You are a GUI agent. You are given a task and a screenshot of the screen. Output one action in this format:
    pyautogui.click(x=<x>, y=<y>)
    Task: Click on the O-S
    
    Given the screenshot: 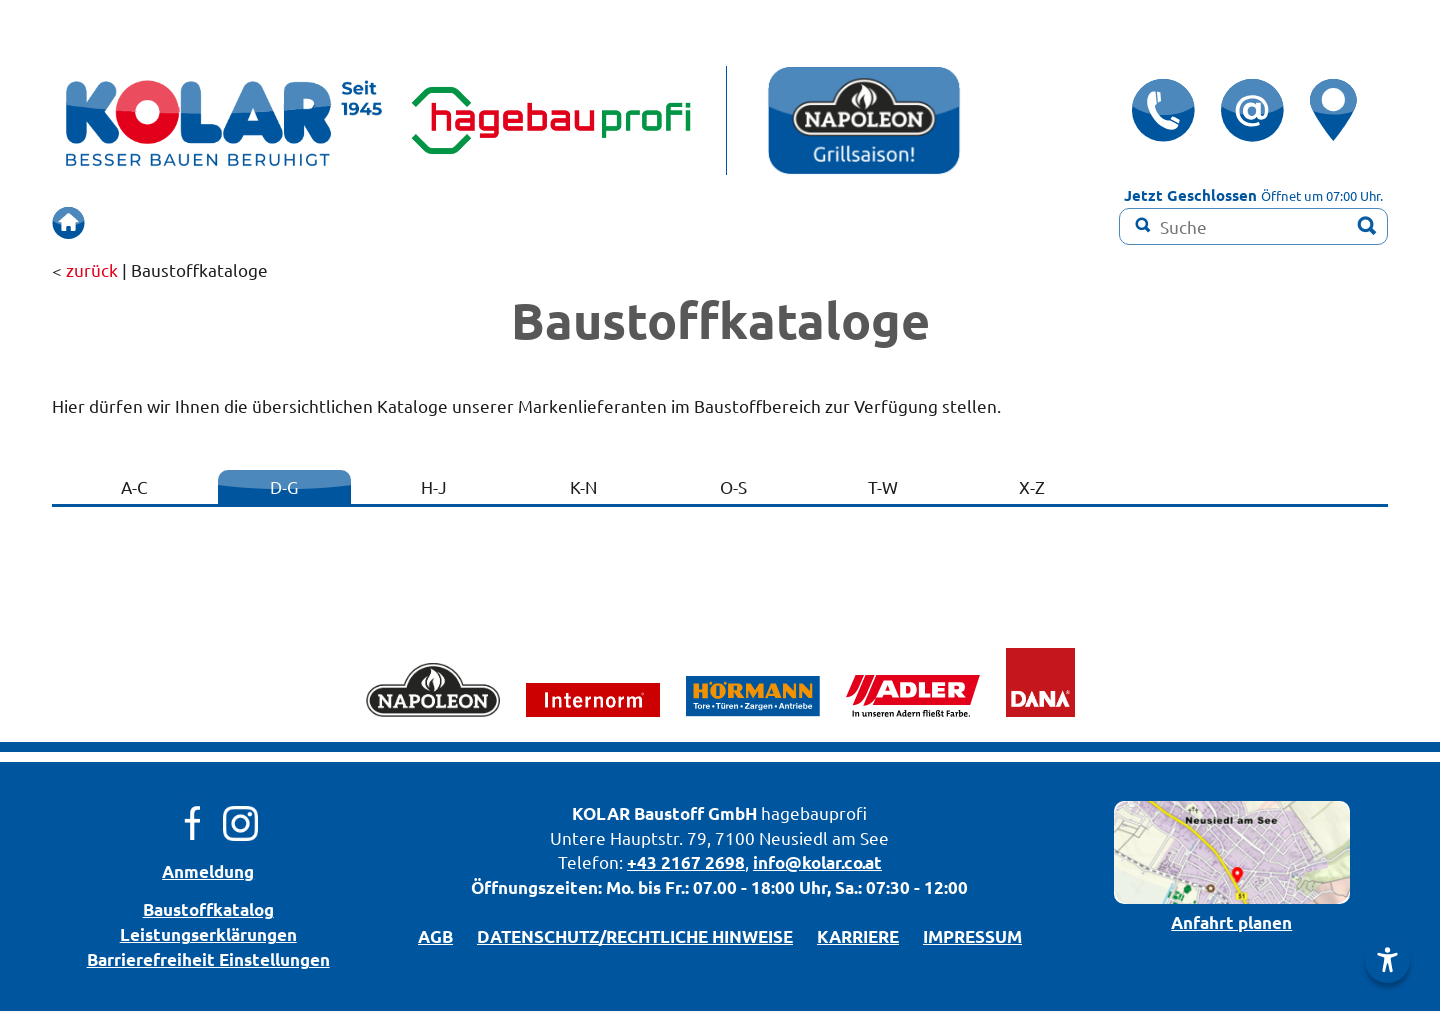 What is the action you would take?
    pyautogui.click(x=733, y=488)
    